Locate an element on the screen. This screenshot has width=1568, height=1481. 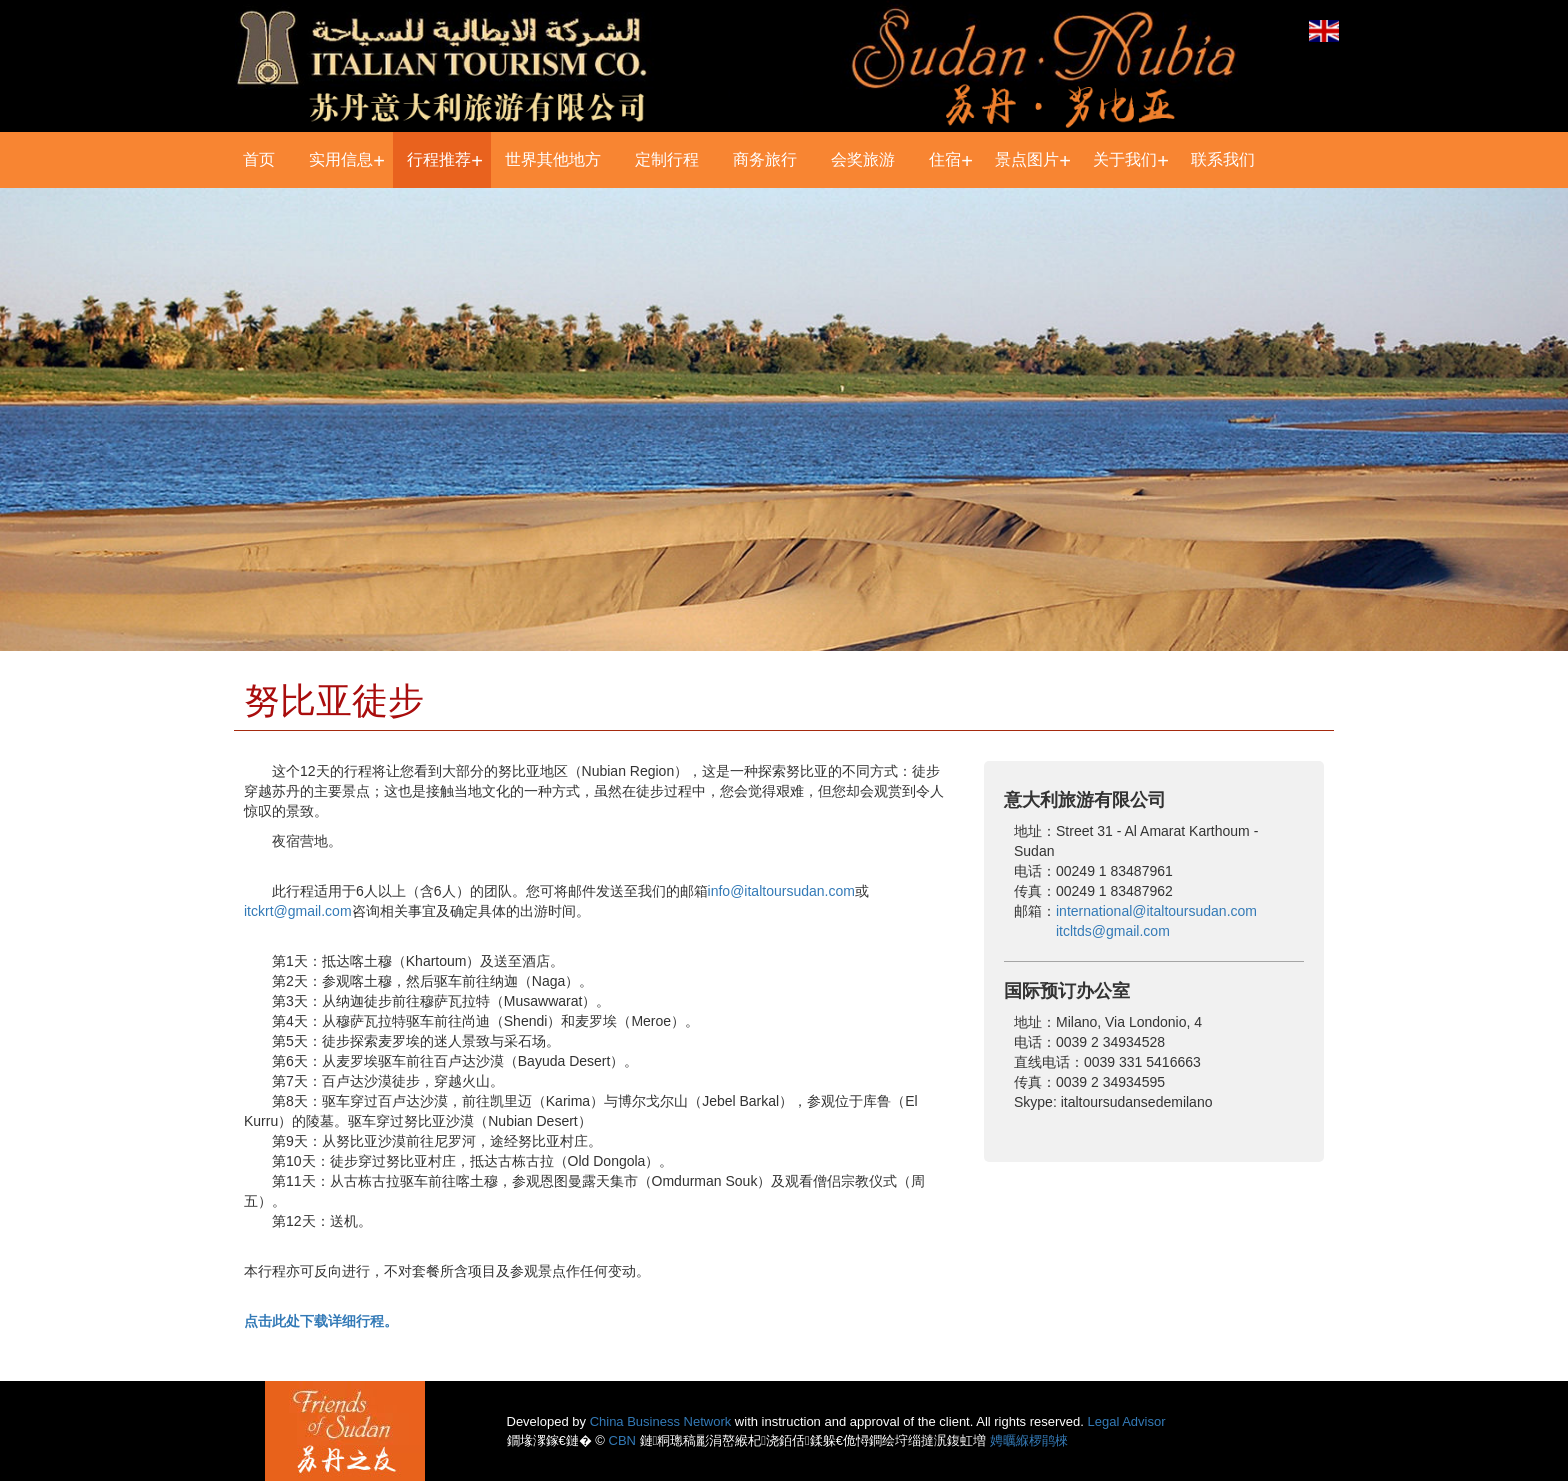
行程推荐 is located at coordinates (439, 159).